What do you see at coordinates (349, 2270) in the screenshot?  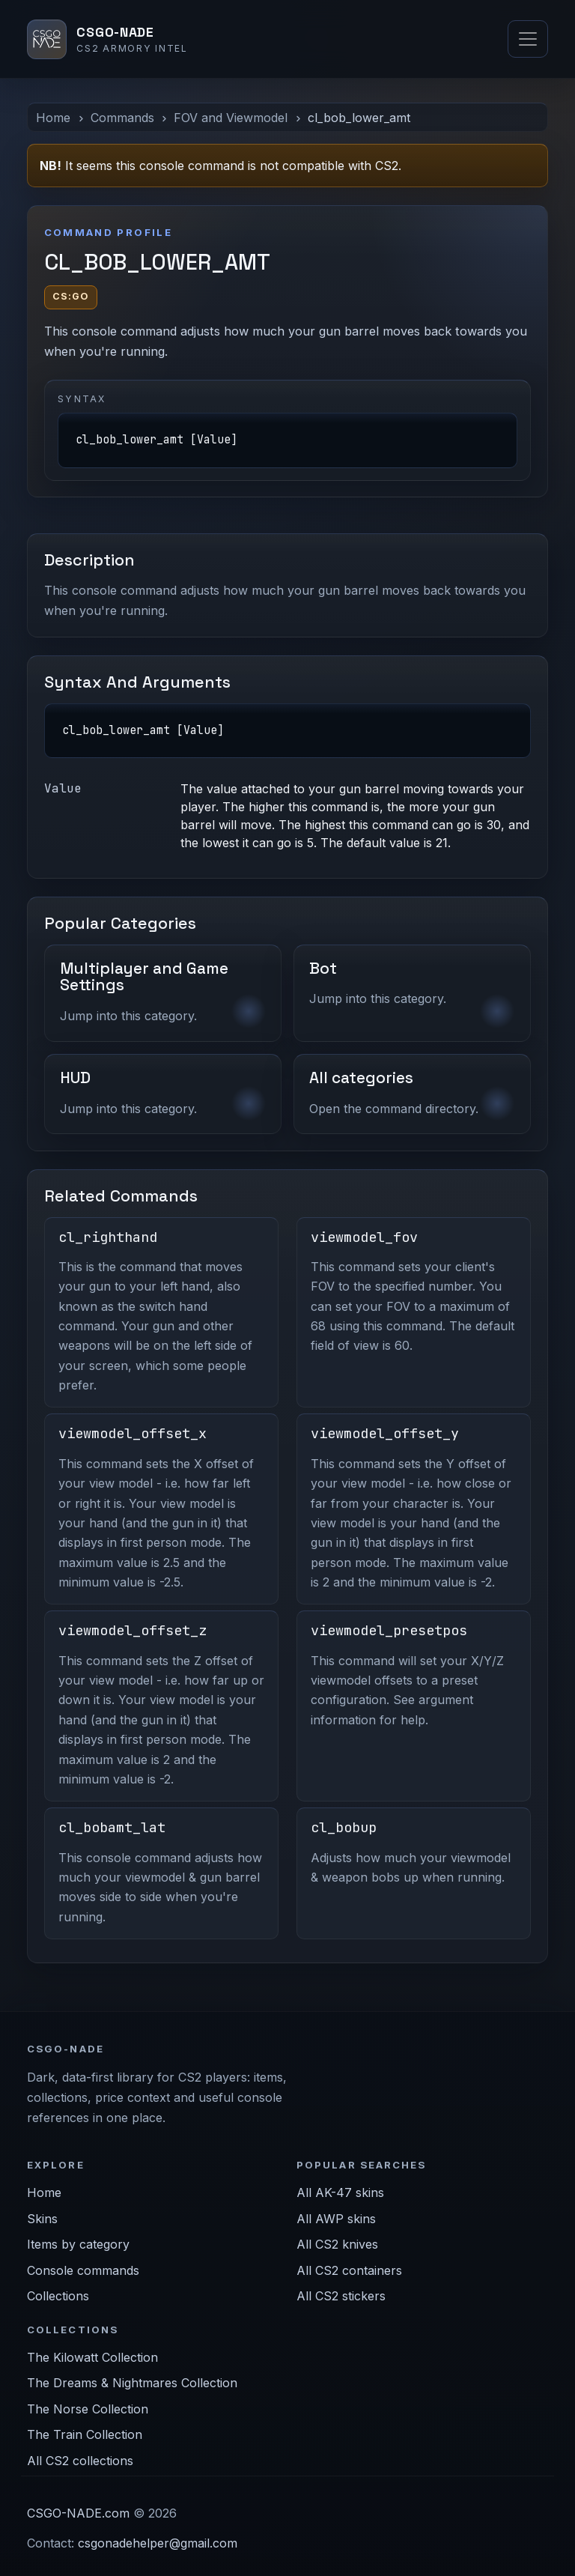 I see `All CS2 containers` at bounding box center [349, 2270].